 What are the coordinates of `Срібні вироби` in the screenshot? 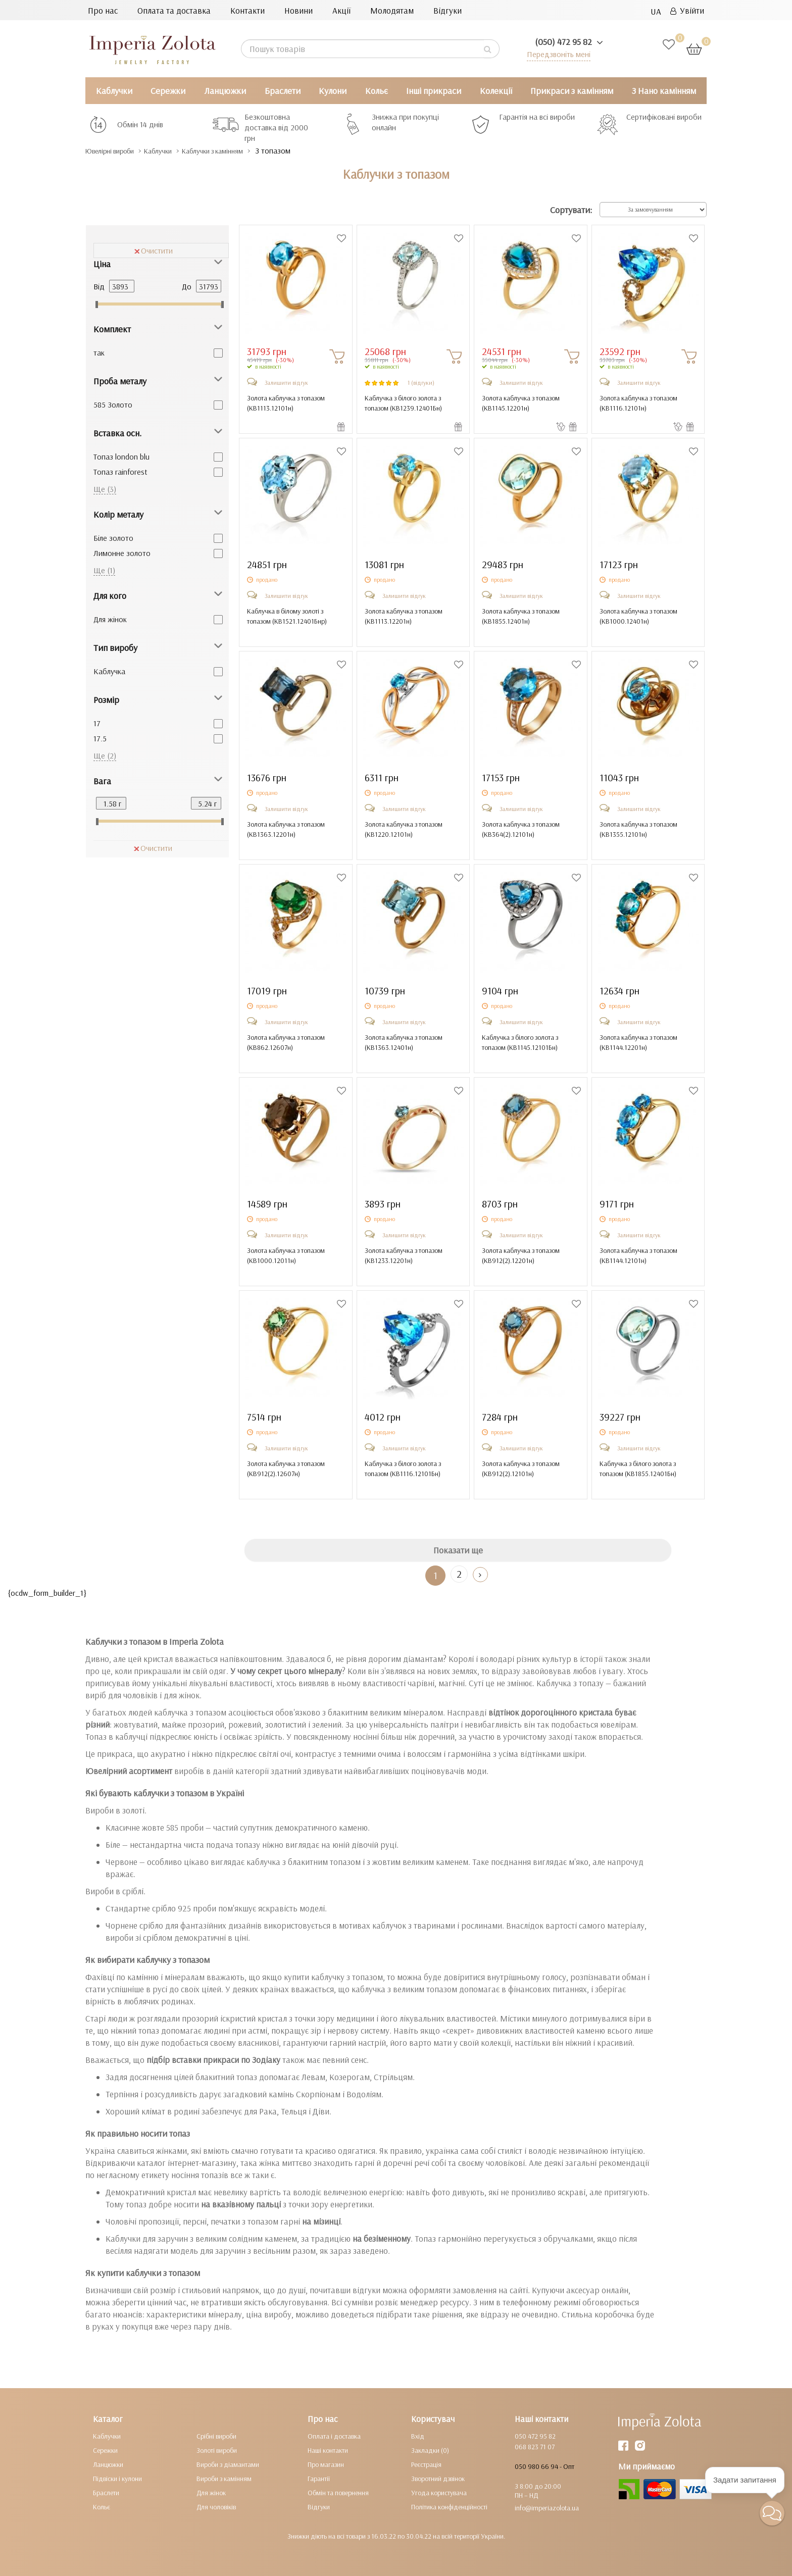 It's located at (216, 2436).